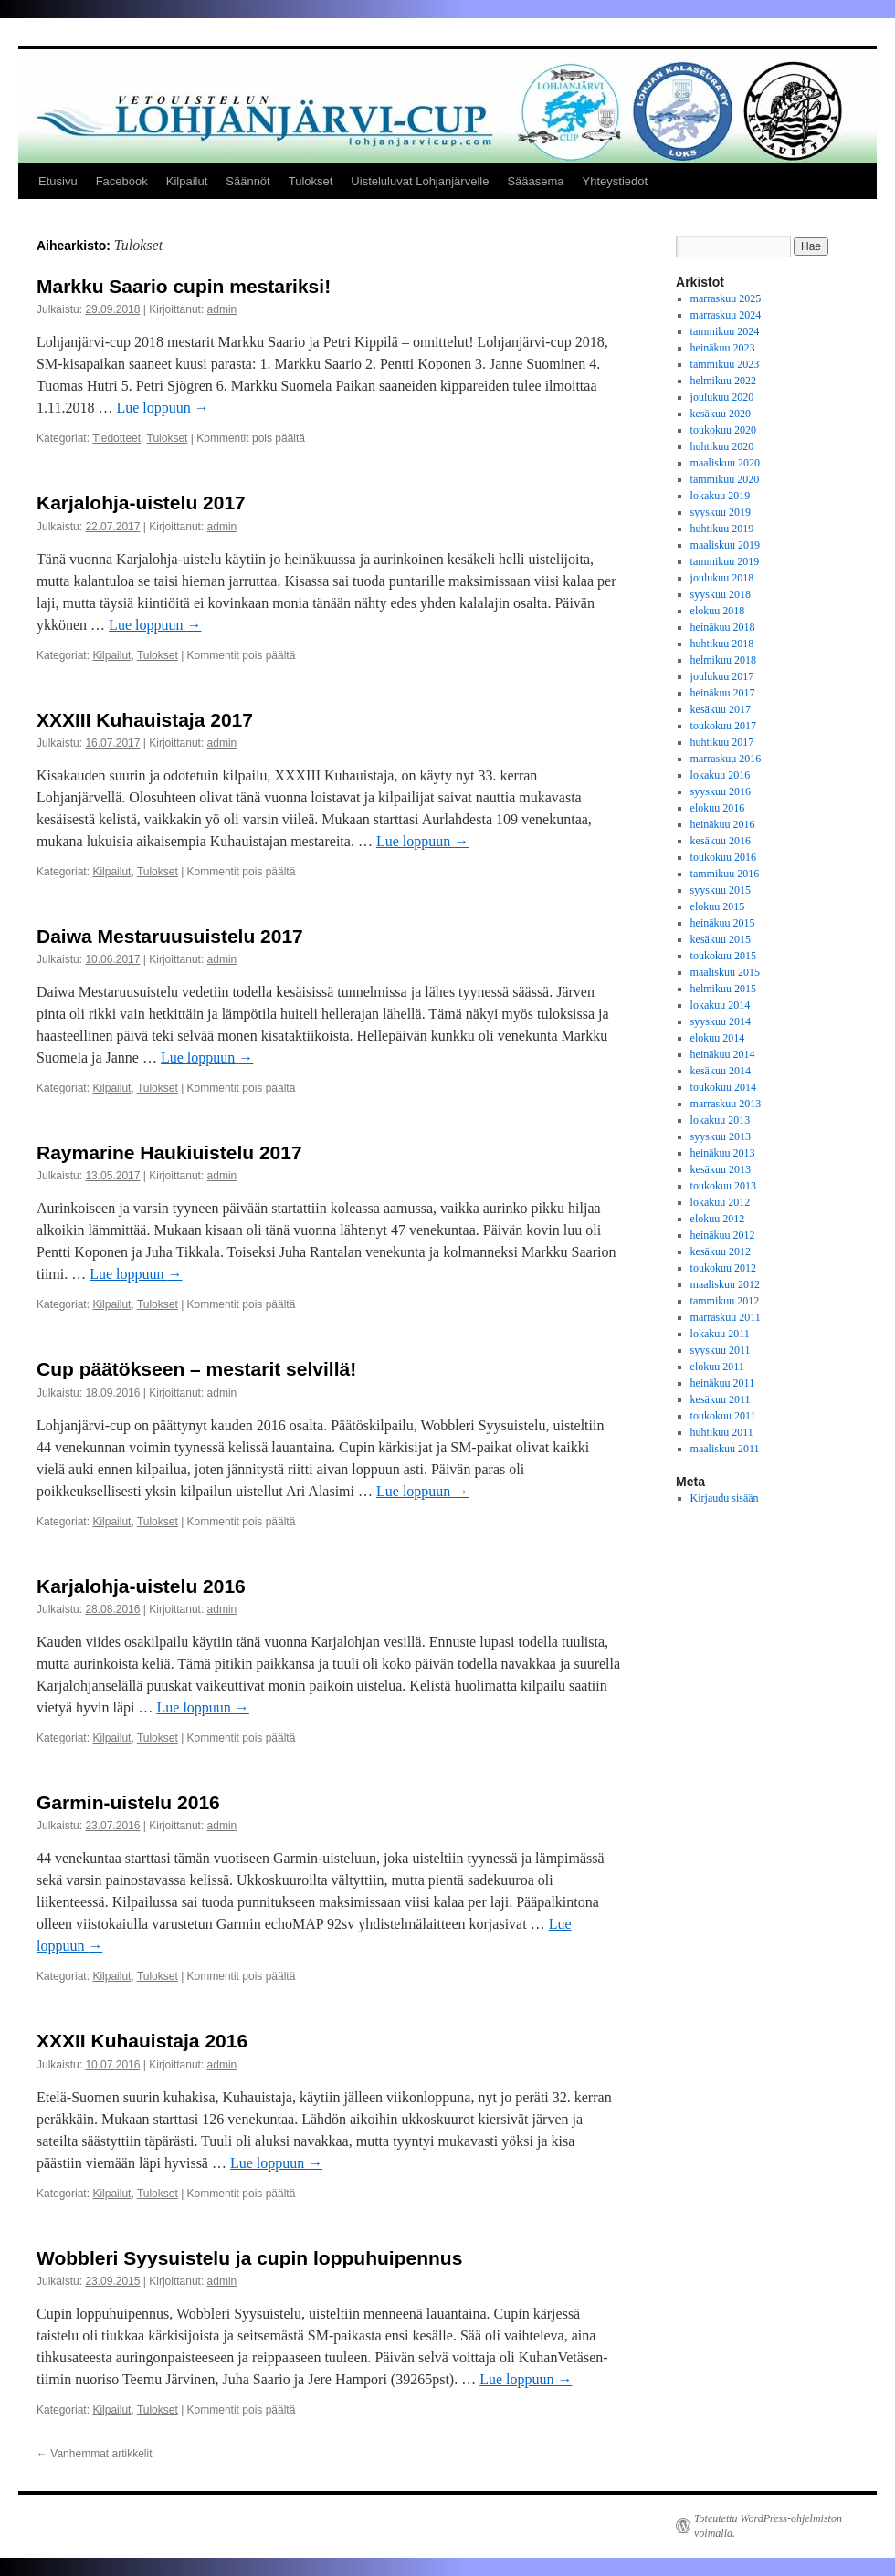 Image resolution: width=895 pixels, height=2576 pixels. I want to click on Kirjaudu sisään, so click(724, 1498).